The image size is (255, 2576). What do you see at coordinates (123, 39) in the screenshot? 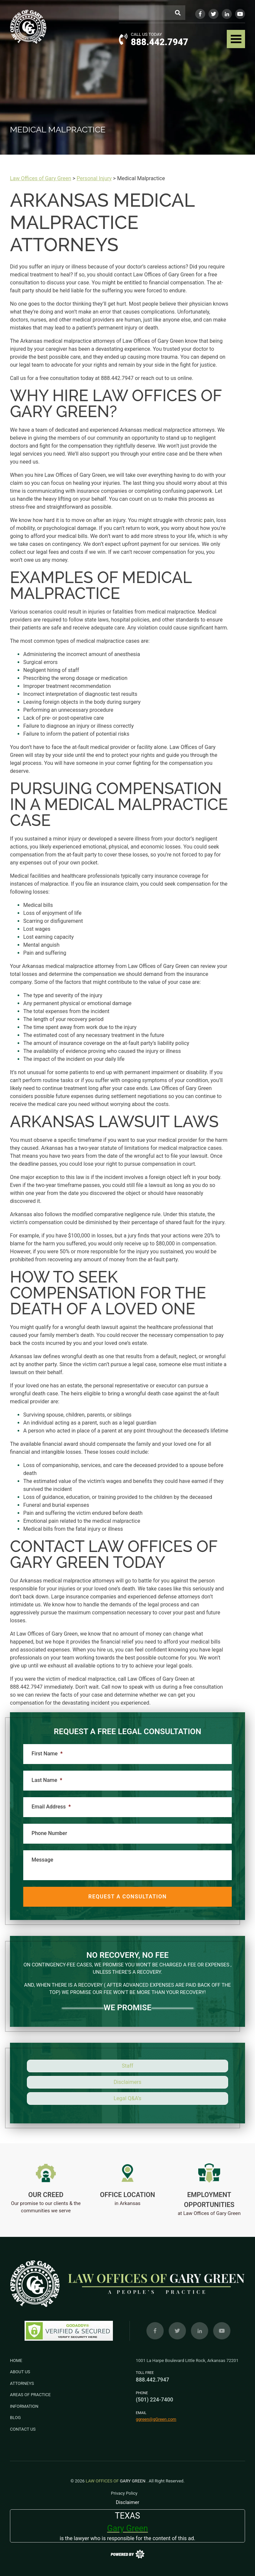
I see `[Call Us button]` at bounding box center [123, 39].